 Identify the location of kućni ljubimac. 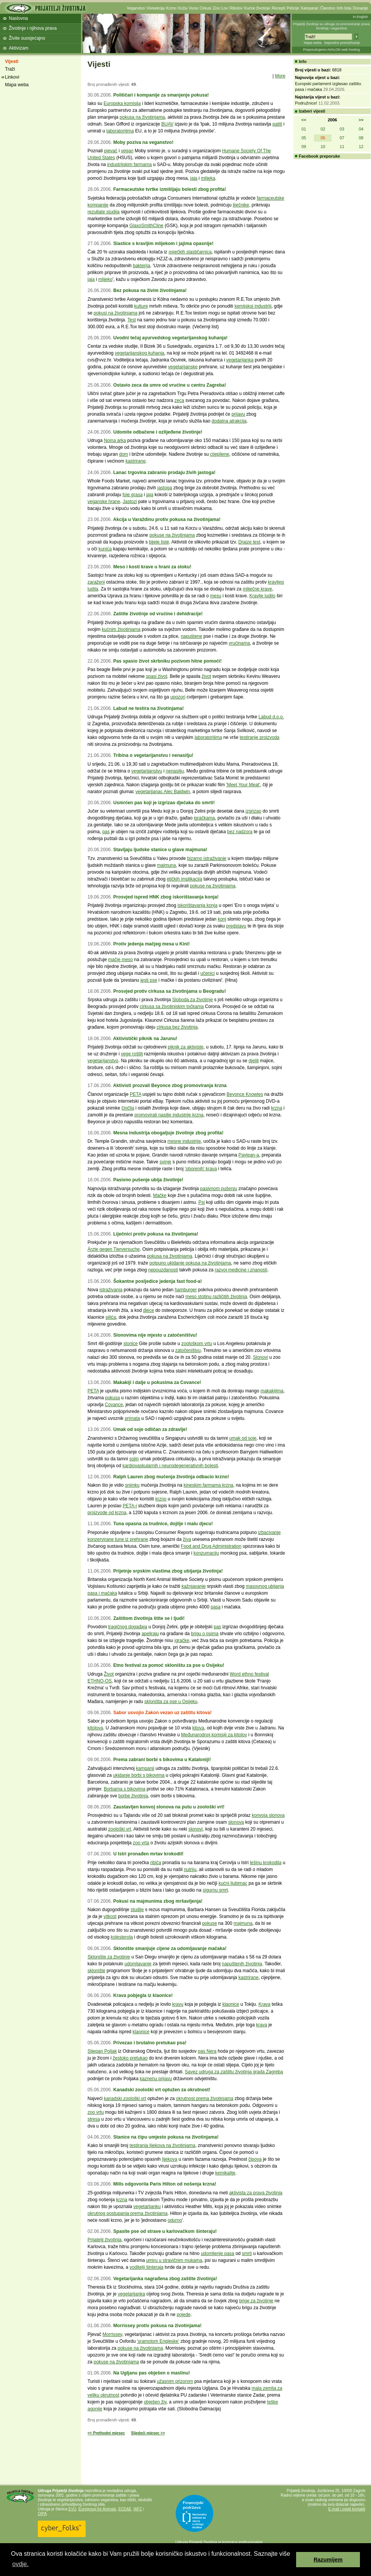
(233, 1883).